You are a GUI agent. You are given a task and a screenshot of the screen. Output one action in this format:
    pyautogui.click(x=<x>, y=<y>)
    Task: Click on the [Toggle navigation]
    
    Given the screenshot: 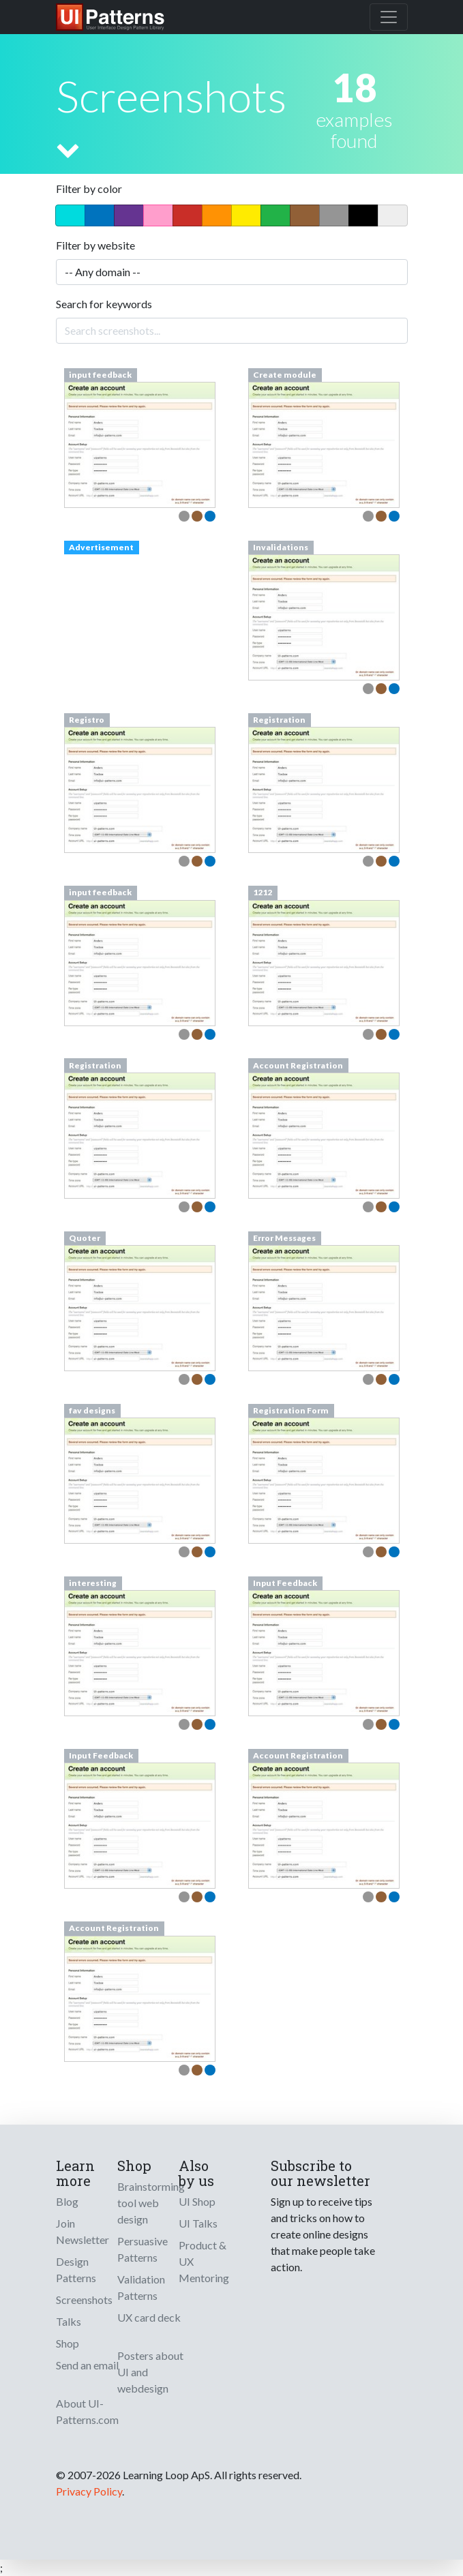 What is the action you would take?
    pyautogui.click(x=389, y=17)
    